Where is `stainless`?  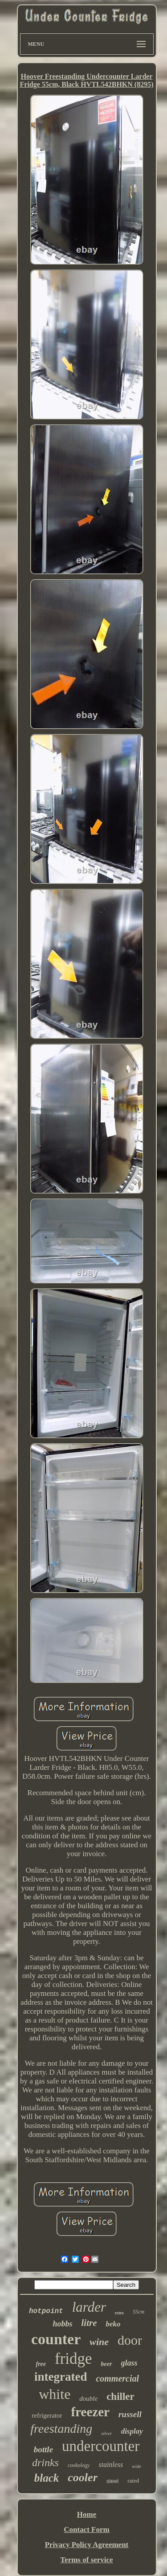
stainless is located at coordinates (110, 2464).